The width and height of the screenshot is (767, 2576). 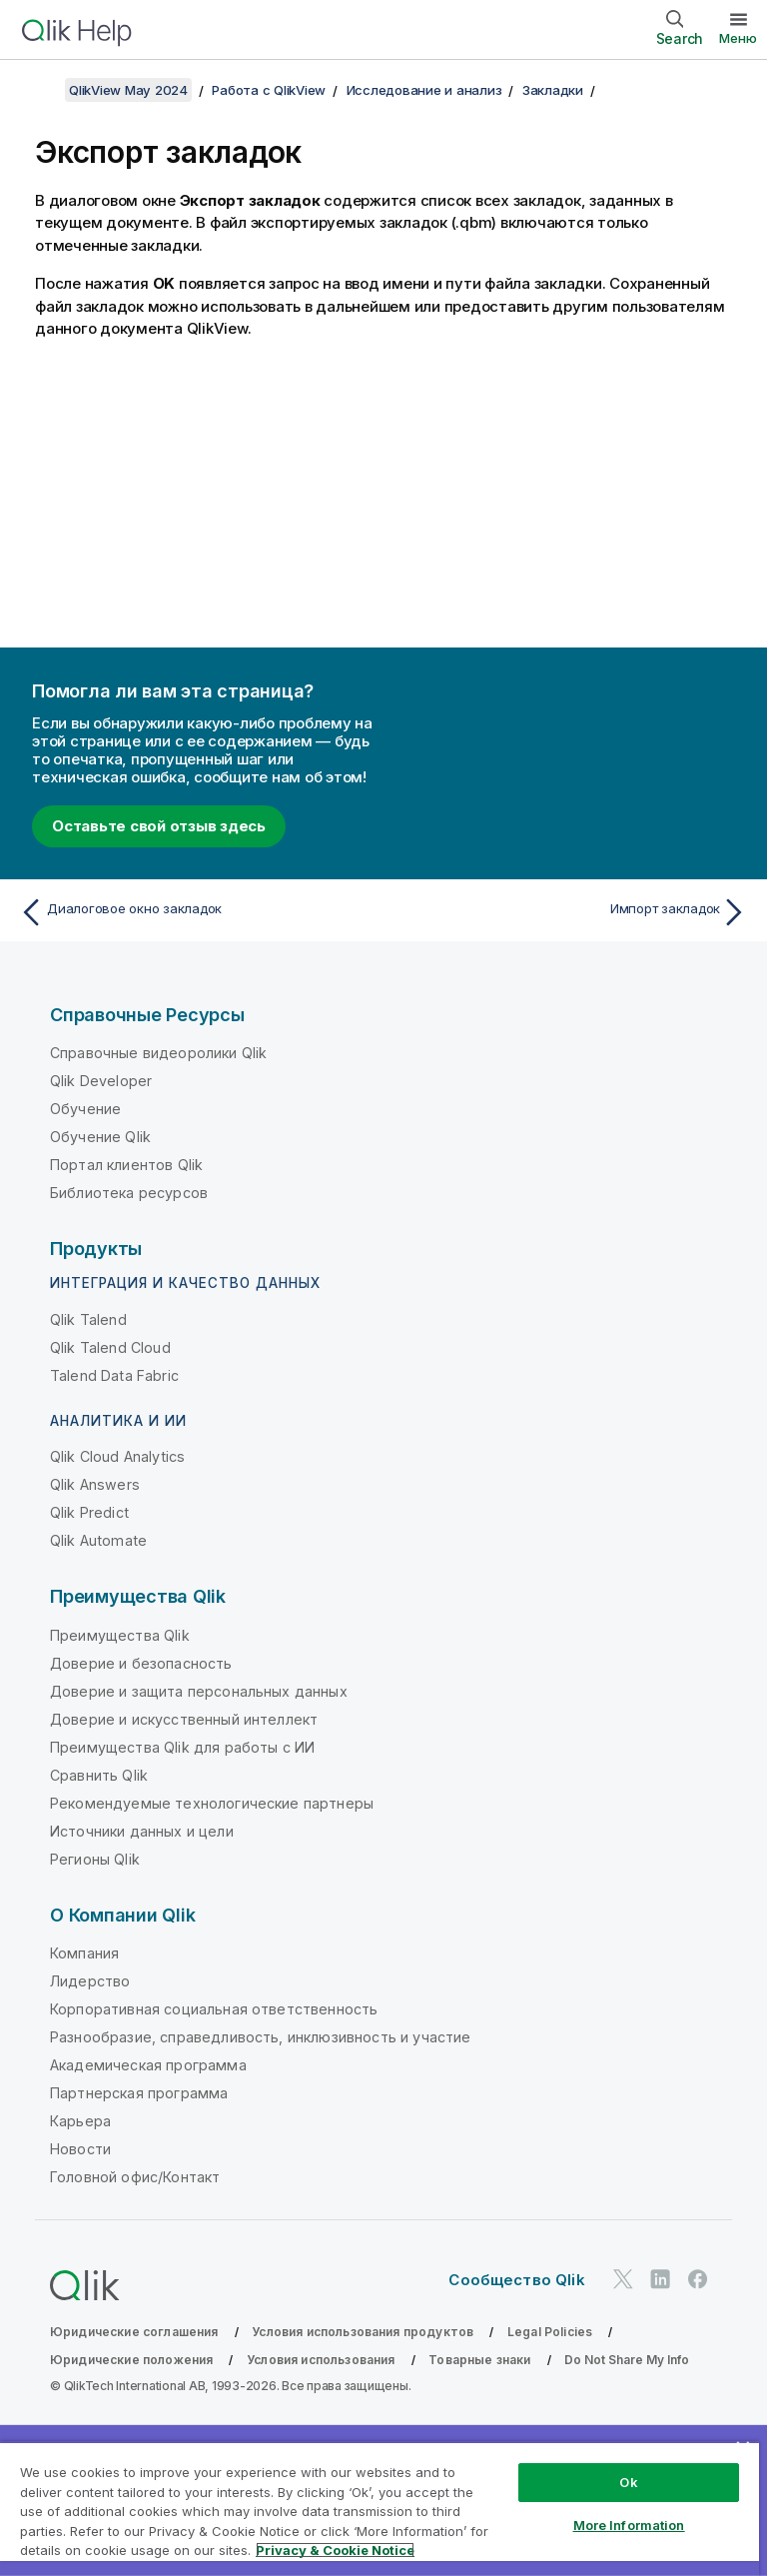 I want to click on Юридические соглашения, so click(x=134, y=2331).